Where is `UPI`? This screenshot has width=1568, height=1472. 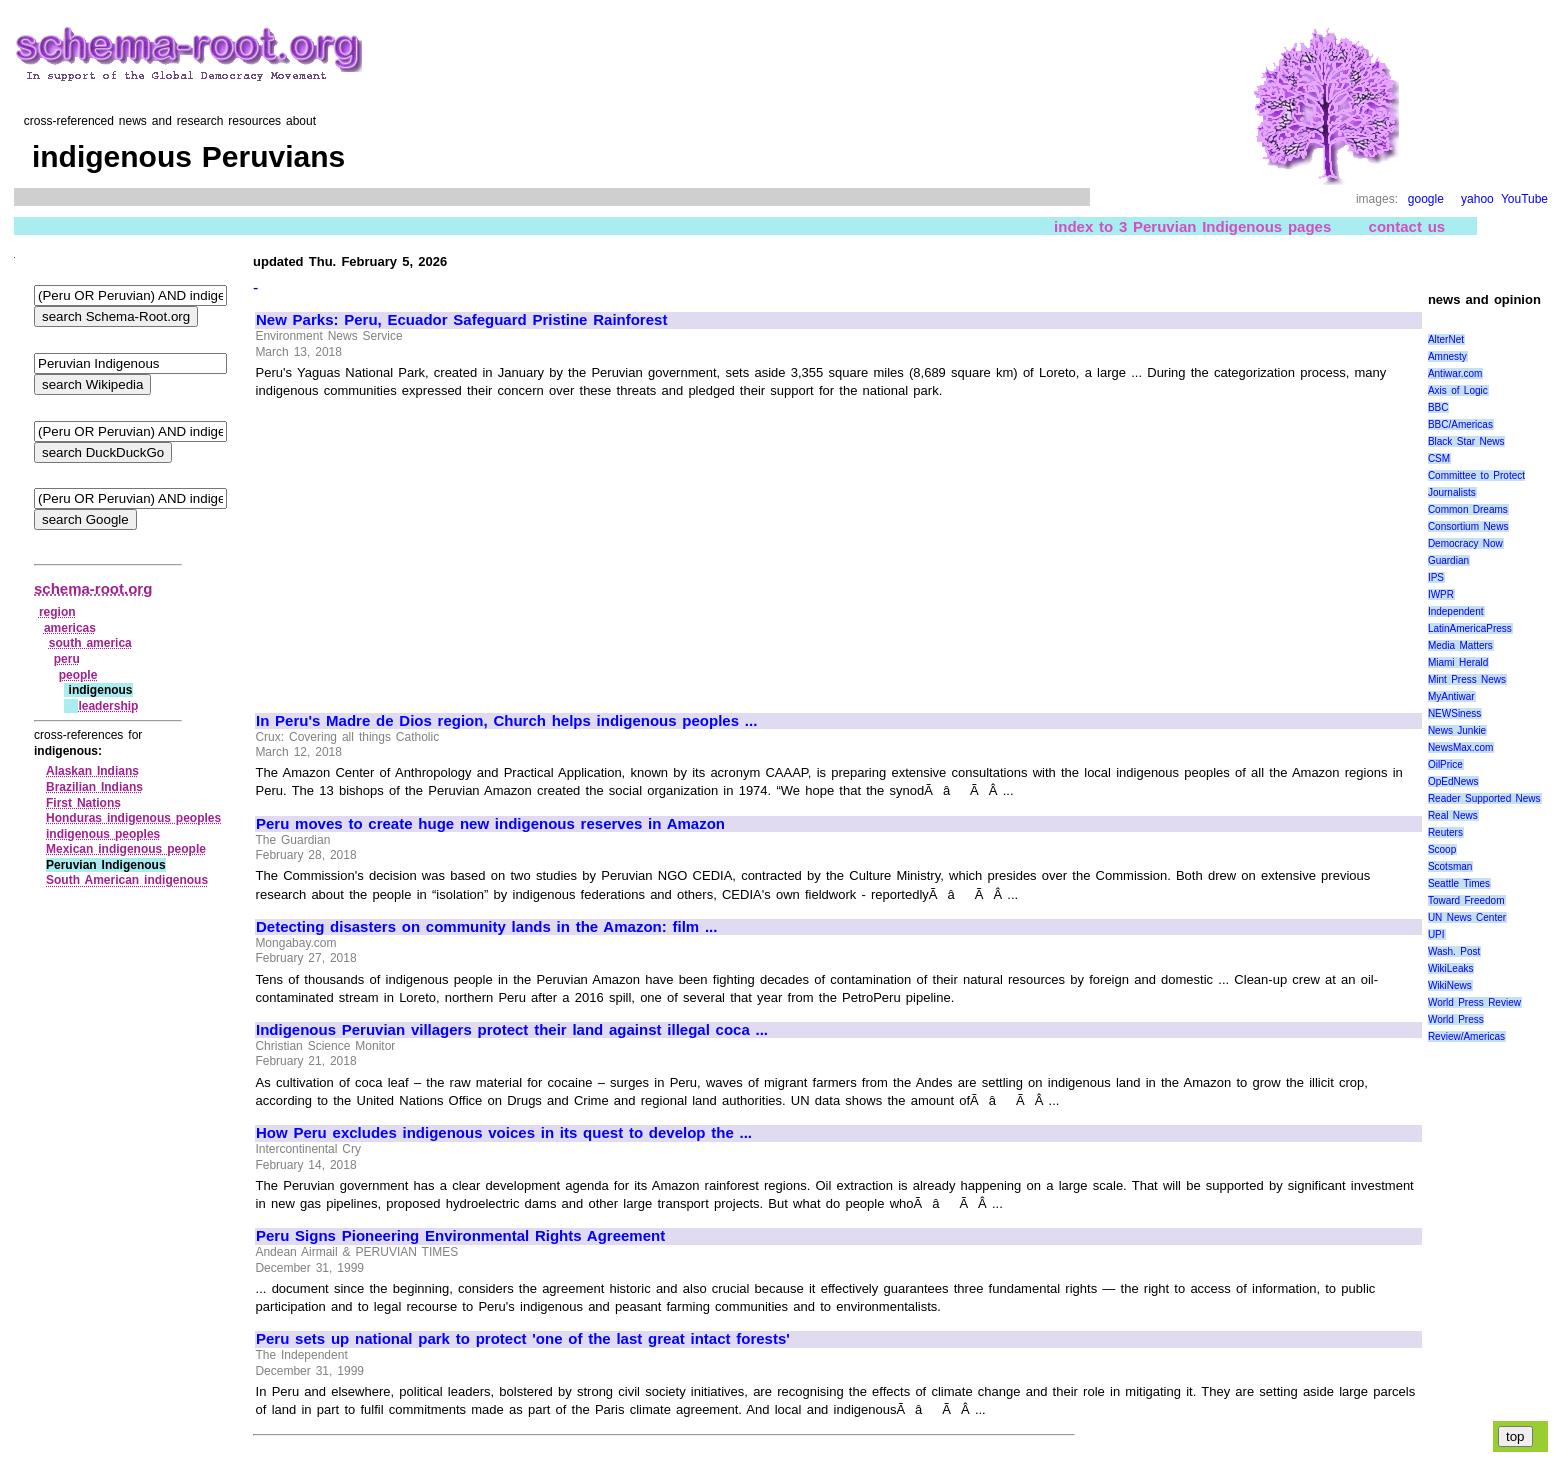 UPI is located at coordinates (1436, 934).